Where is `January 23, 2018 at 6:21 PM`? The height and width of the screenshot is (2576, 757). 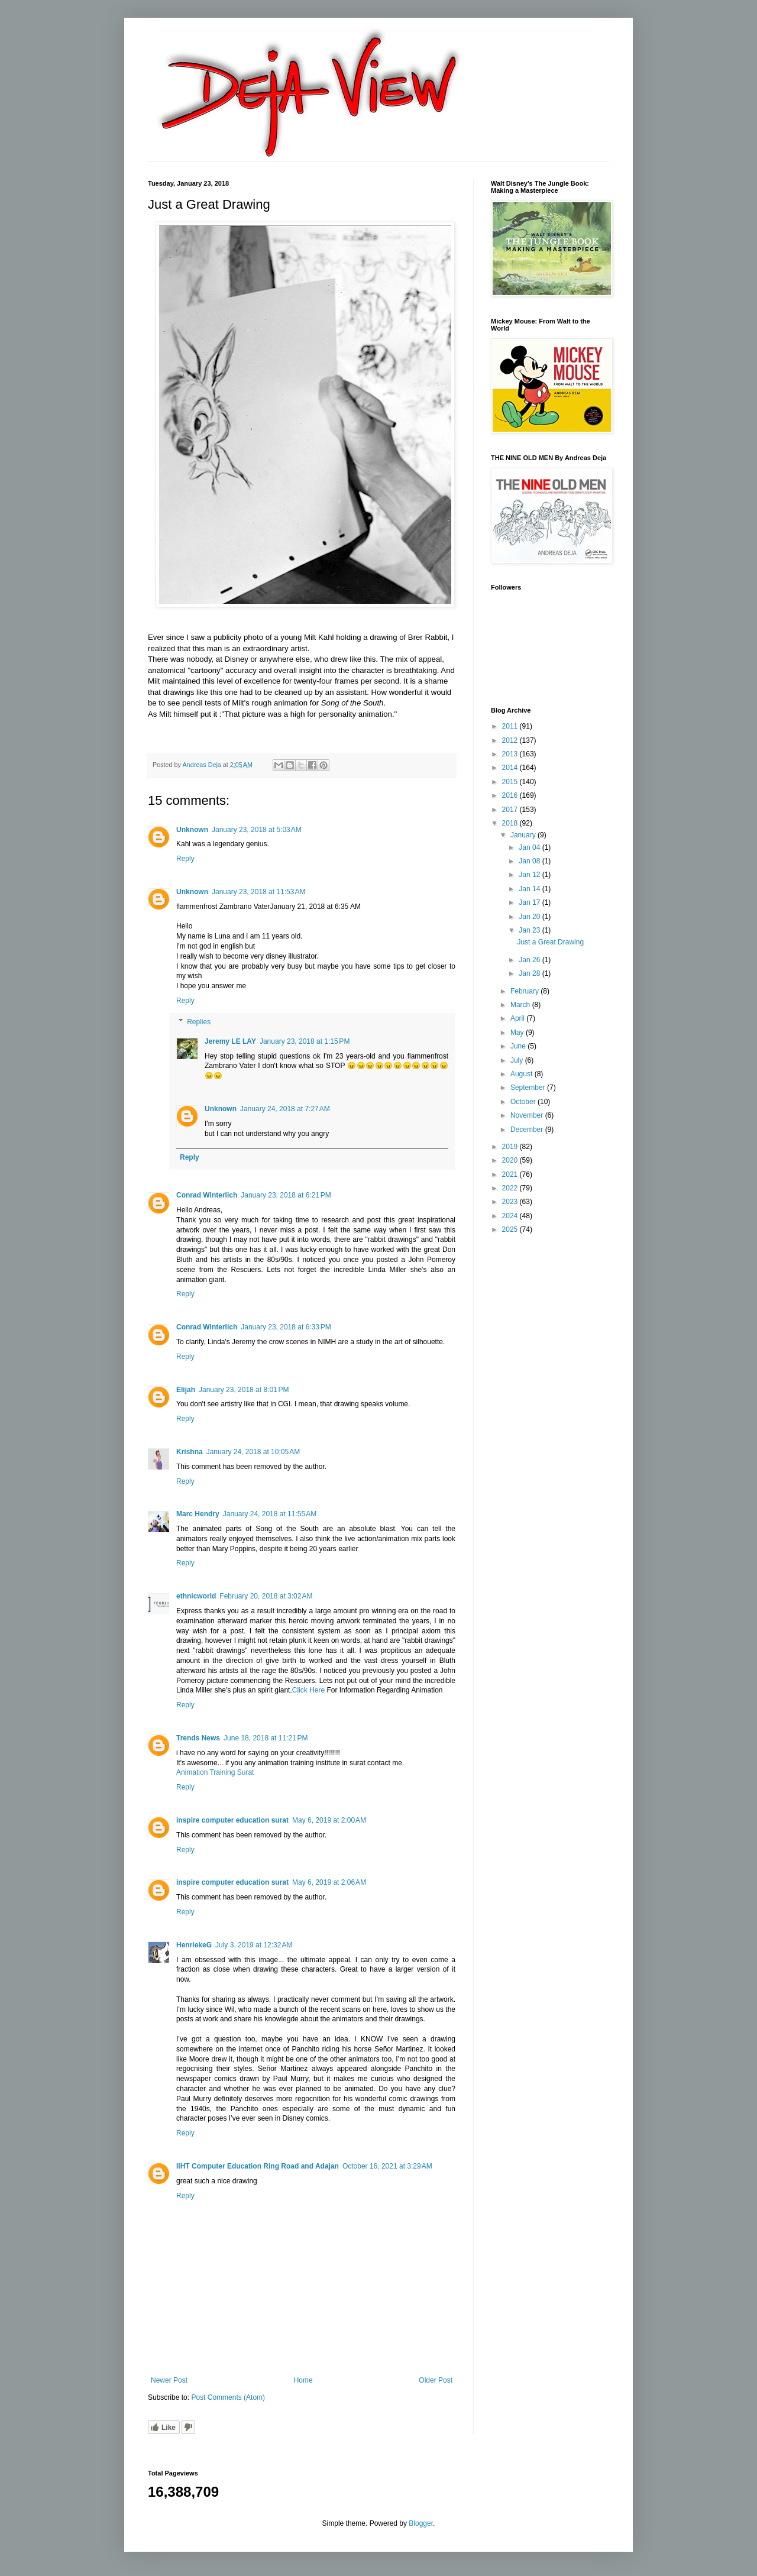 January 23, 2018 at 6:21 PM is located at coordinates (286, 1195).